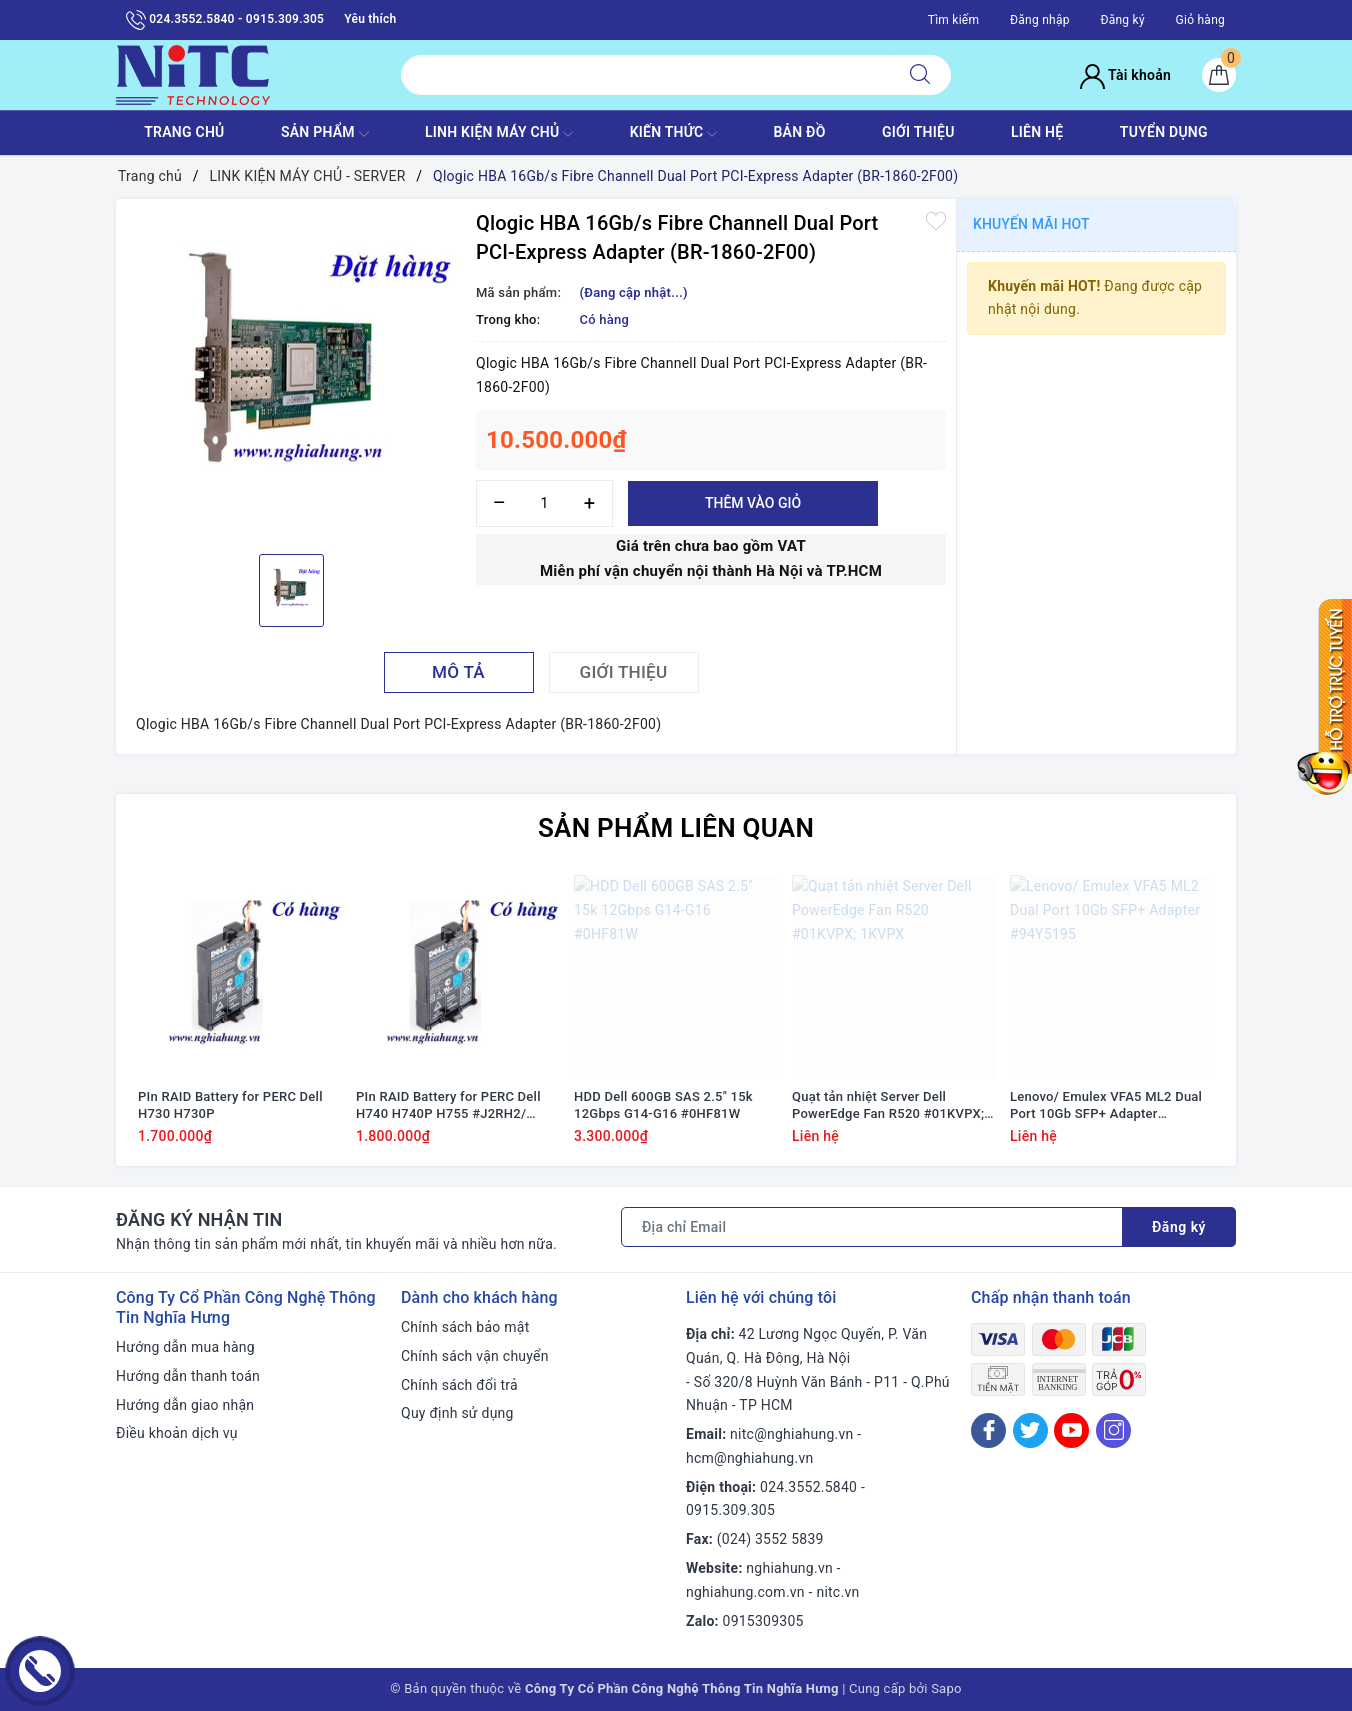 Image resolution: width=1352 pixels, height=1711 pixels. Describe the element at coordinates (1179, 1227) in the screenshot. I see `Đăng ký [Đăng ký nhận tin]` at that location.